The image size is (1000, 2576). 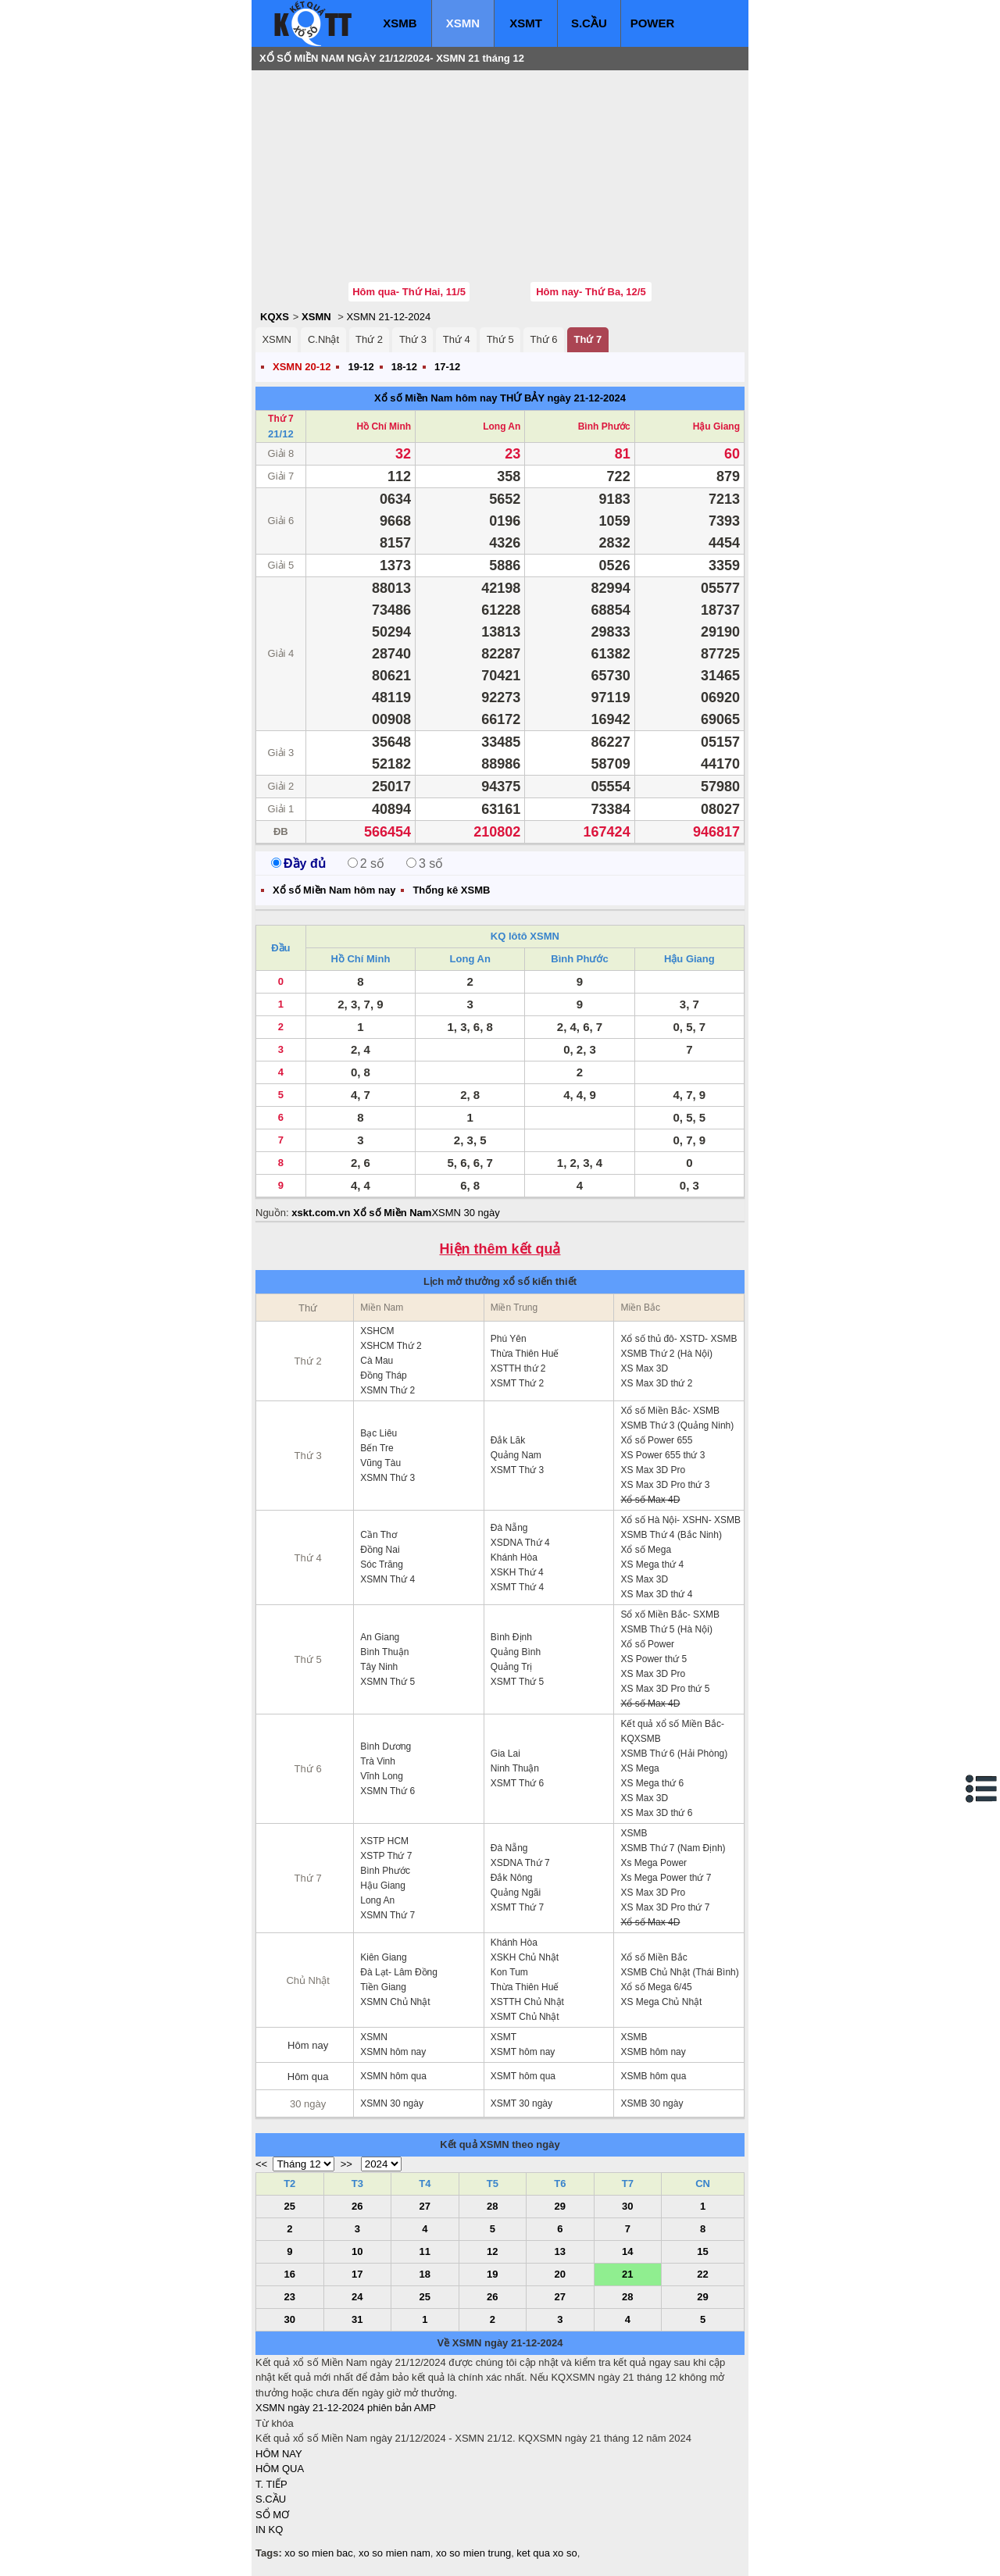 What do you see at coordinates (517, 1470) in the screenshot?
I see `XSMT Thứ 3` at bounding box center [517, 1470].